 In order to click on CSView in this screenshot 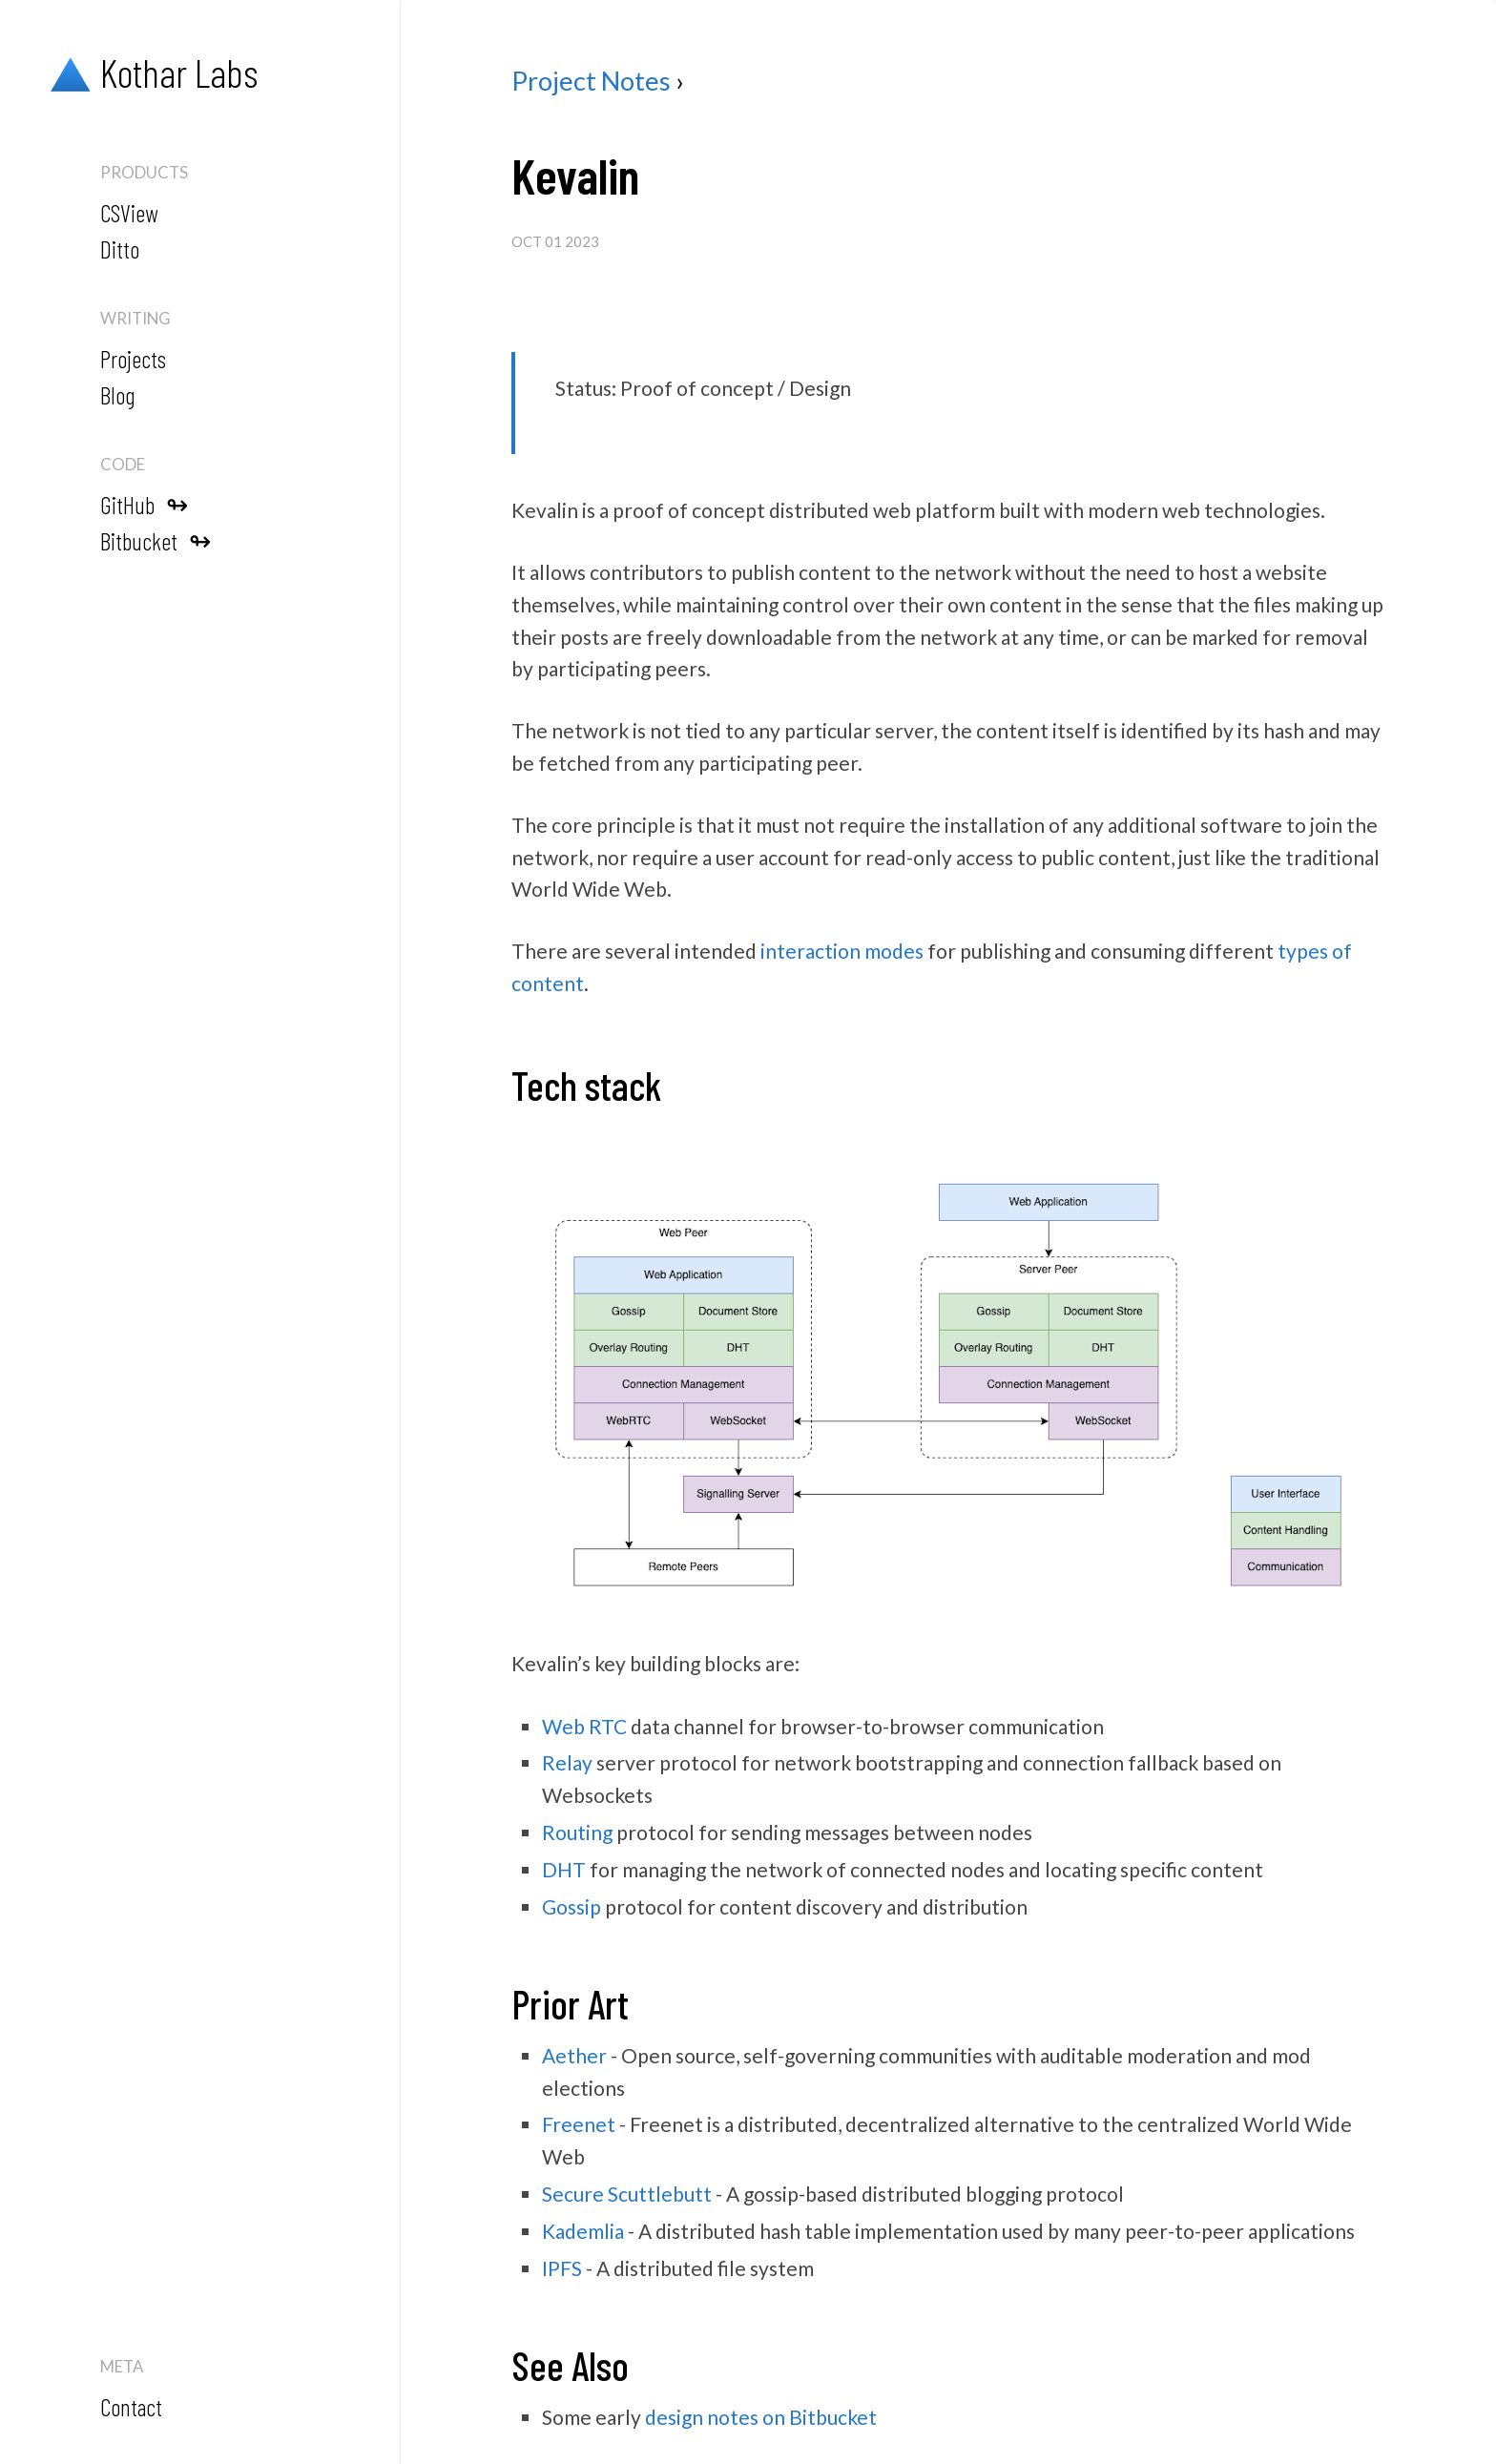, I will do `click(129, 212)`.